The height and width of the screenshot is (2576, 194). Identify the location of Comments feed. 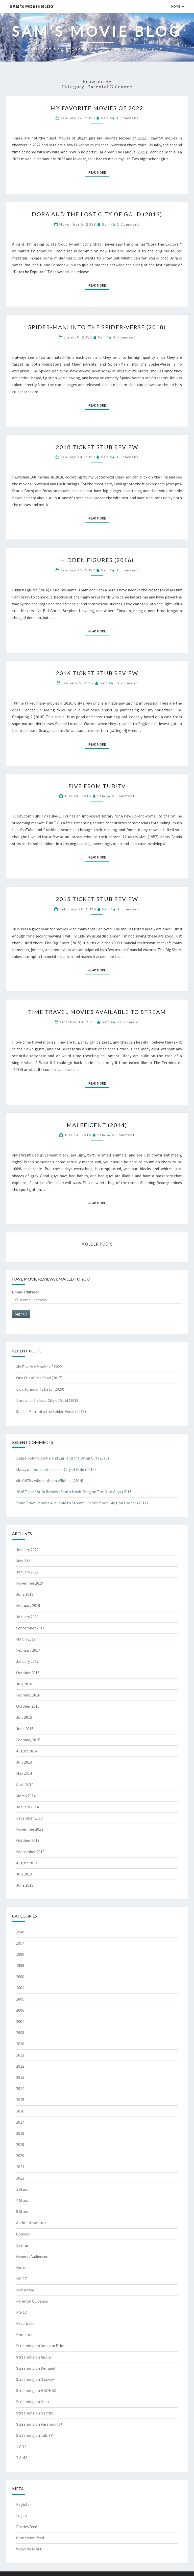
(30, 2537).